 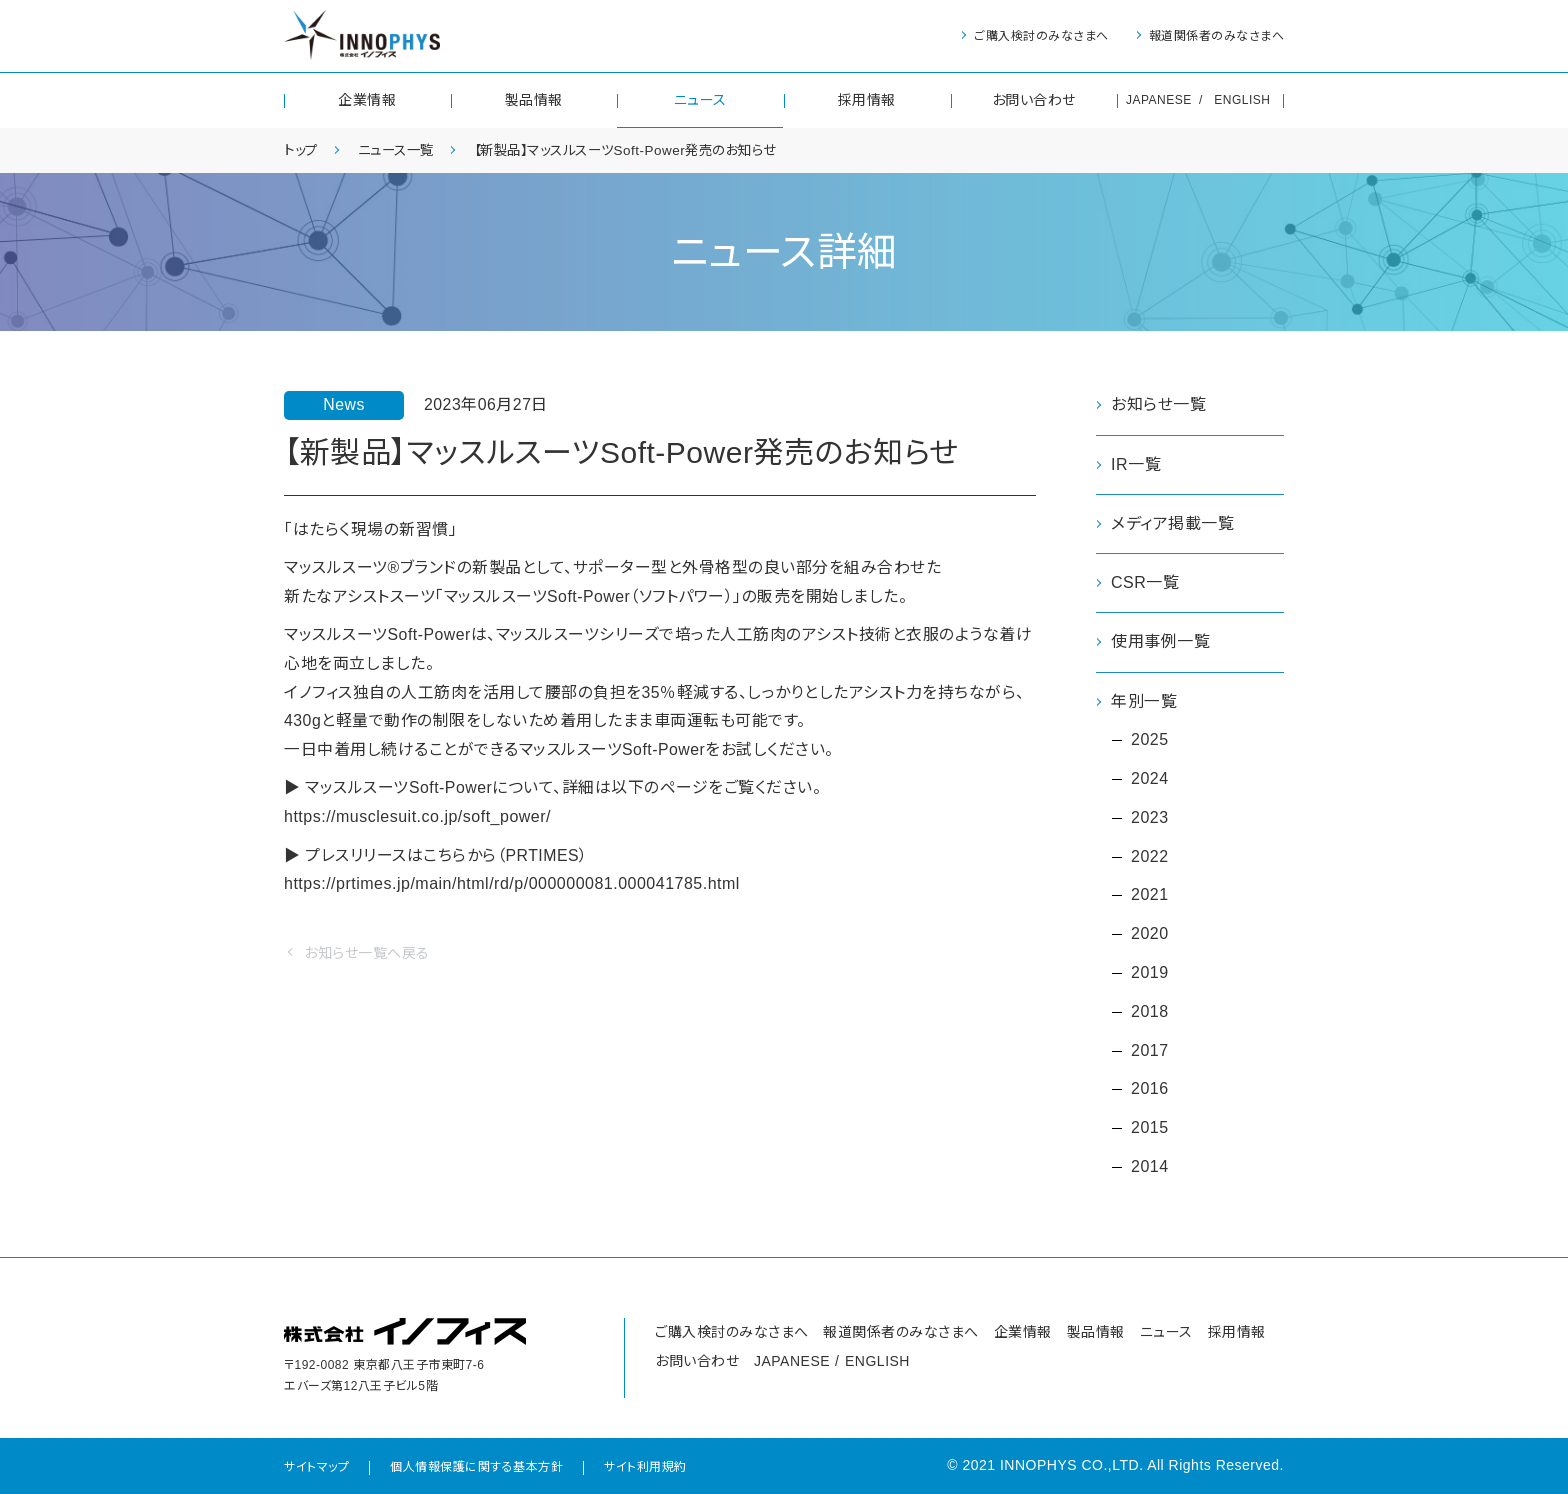 What do you see at coordinates (1150, 972) in the screenshot?
I see `2019` at bounding box center [1150, 972].